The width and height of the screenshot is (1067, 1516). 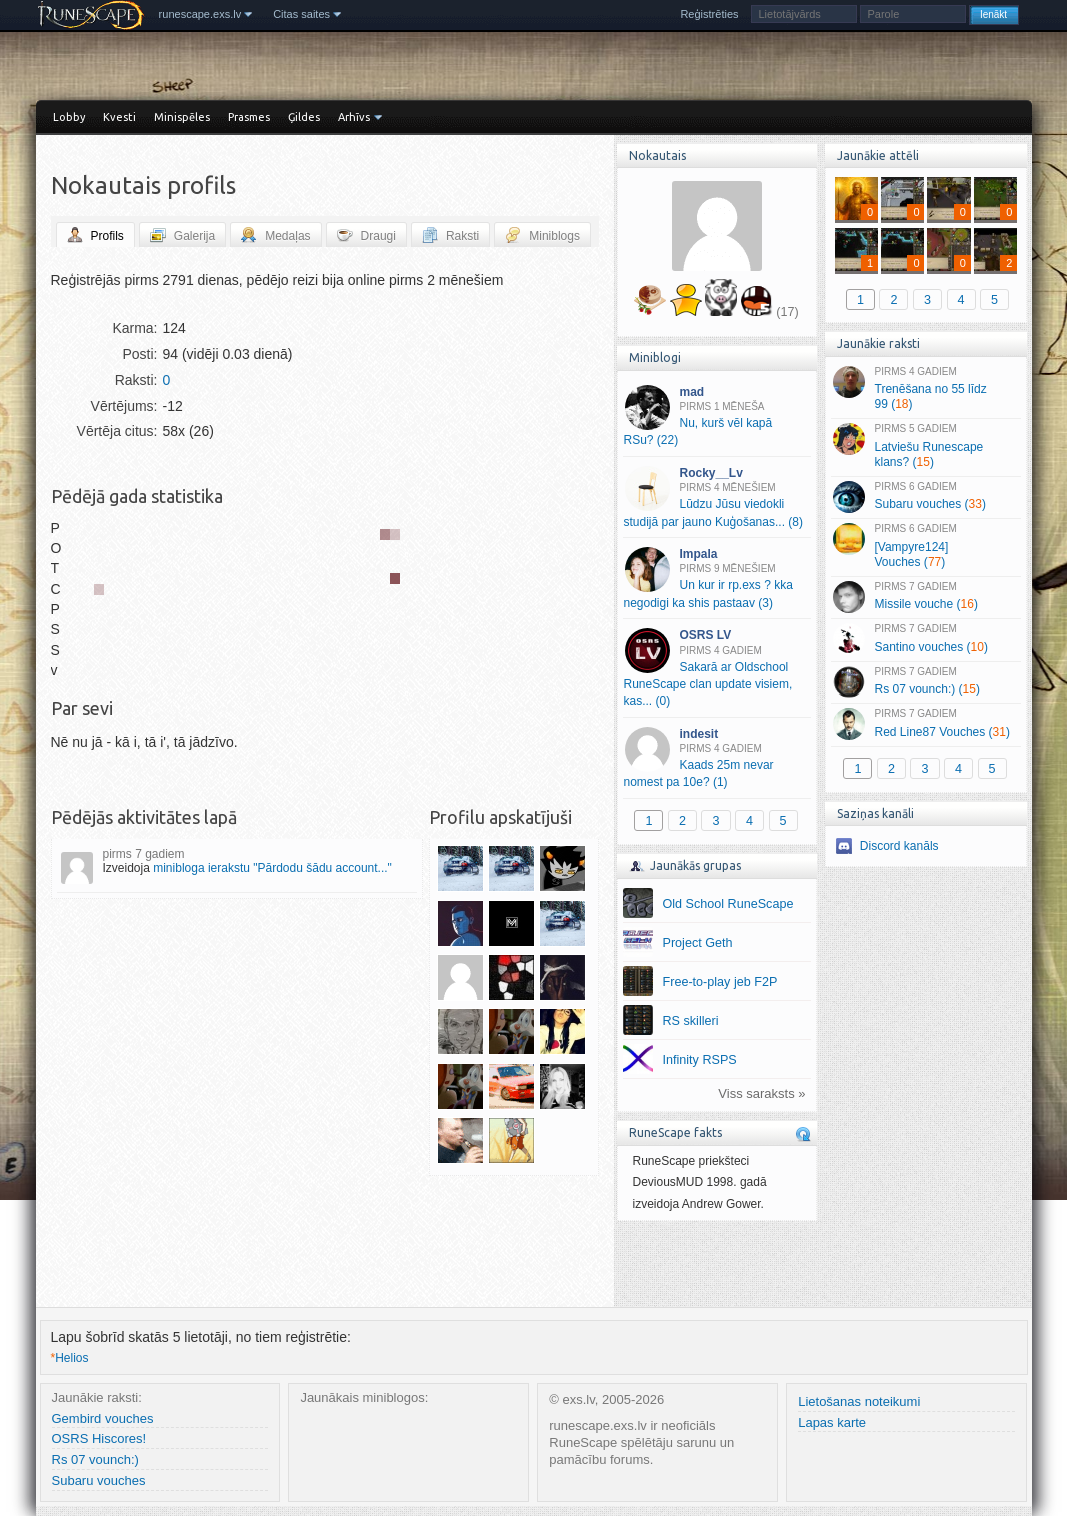 I want to click on Rs 07 vounch:) (), so click(x=925, y=682).